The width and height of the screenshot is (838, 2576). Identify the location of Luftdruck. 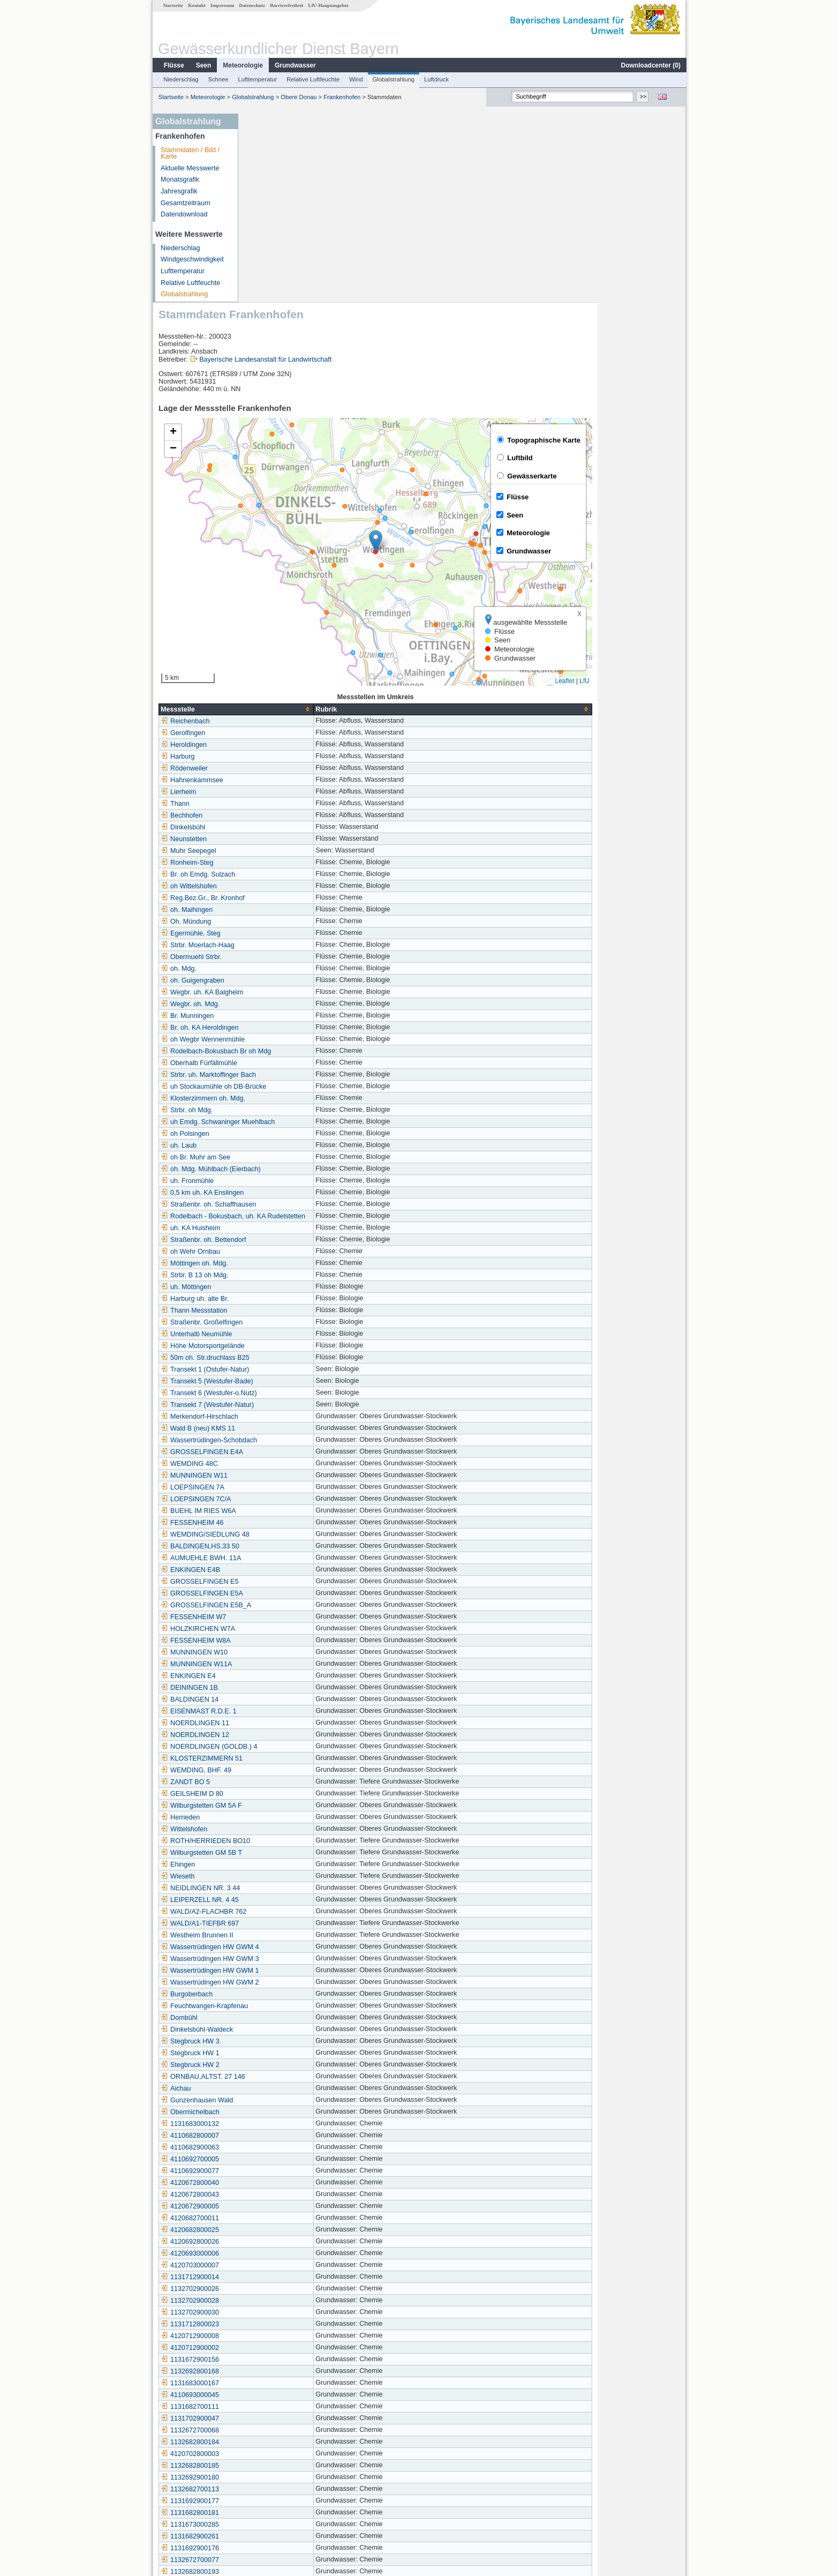
(436, 79).